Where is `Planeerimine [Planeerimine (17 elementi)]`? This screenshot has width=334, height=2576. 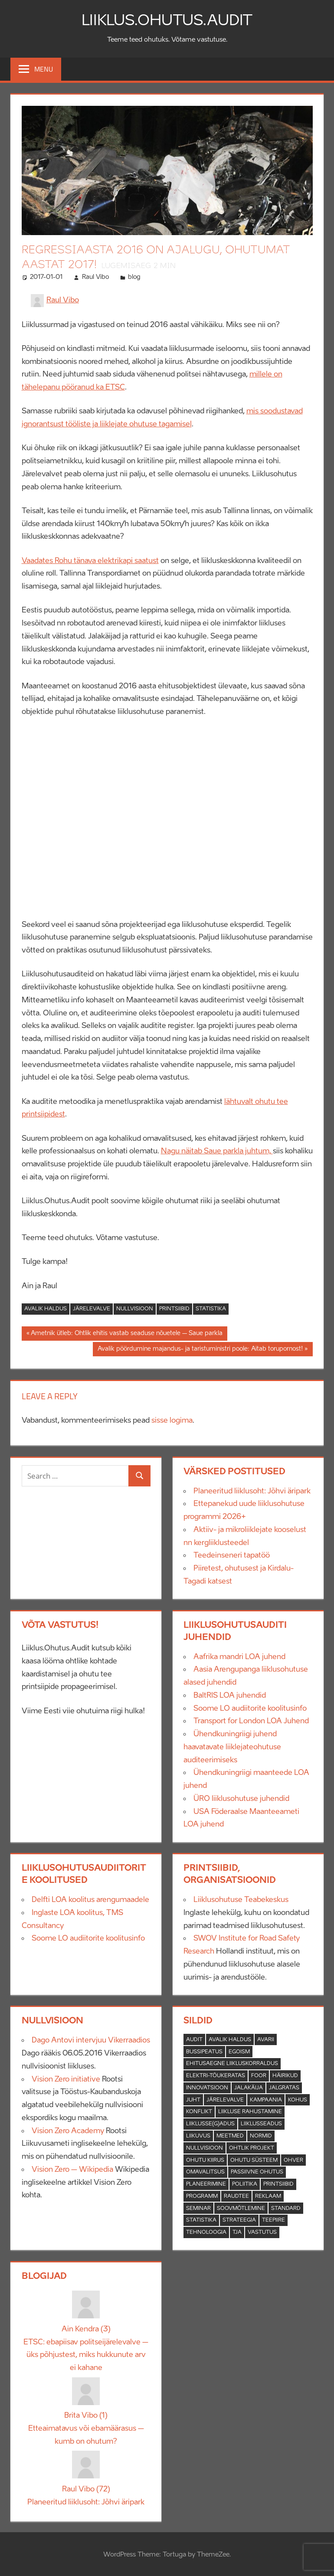
Planeerimine [Planeerimine (17 elementi)] is located at coordinates (206, 2184).